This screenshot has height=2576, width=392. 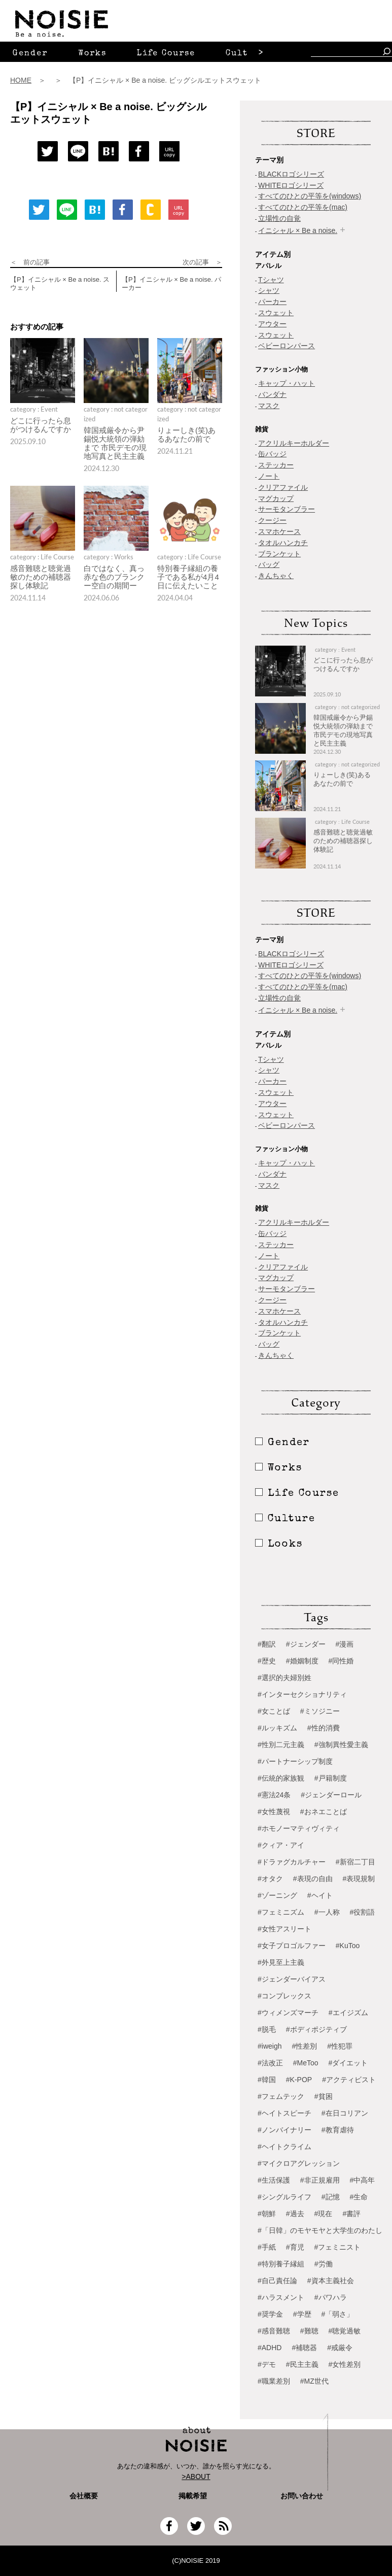 I want to click on #戒厳令, so click(x=339, y=2348).